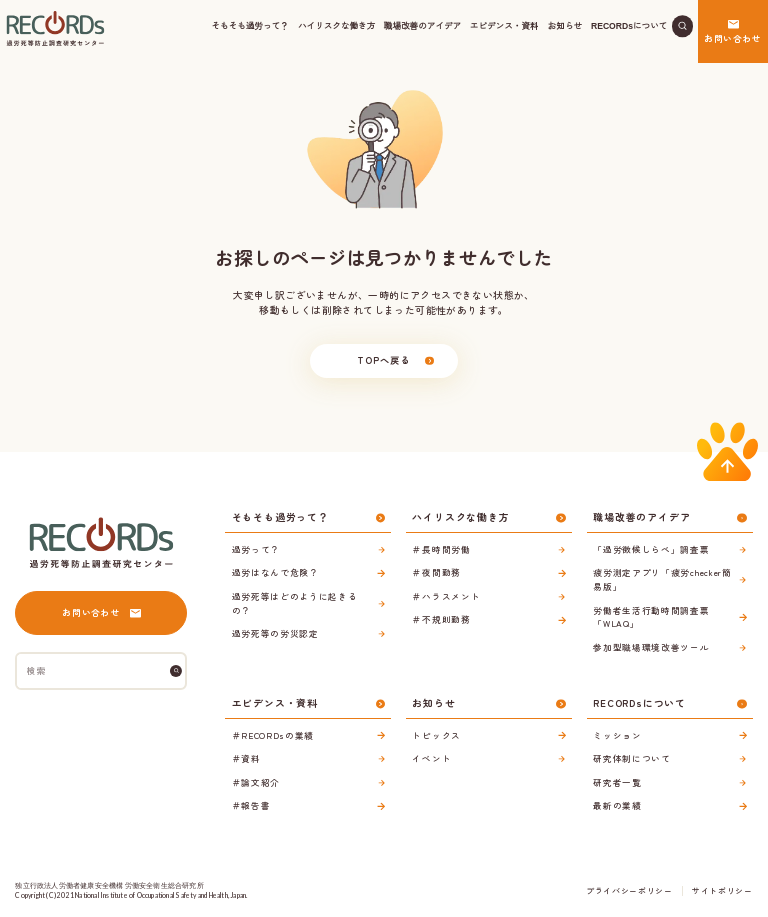 The height and width of the screenshot is (917, 768). I want to click on イベント, so click(431, 758).